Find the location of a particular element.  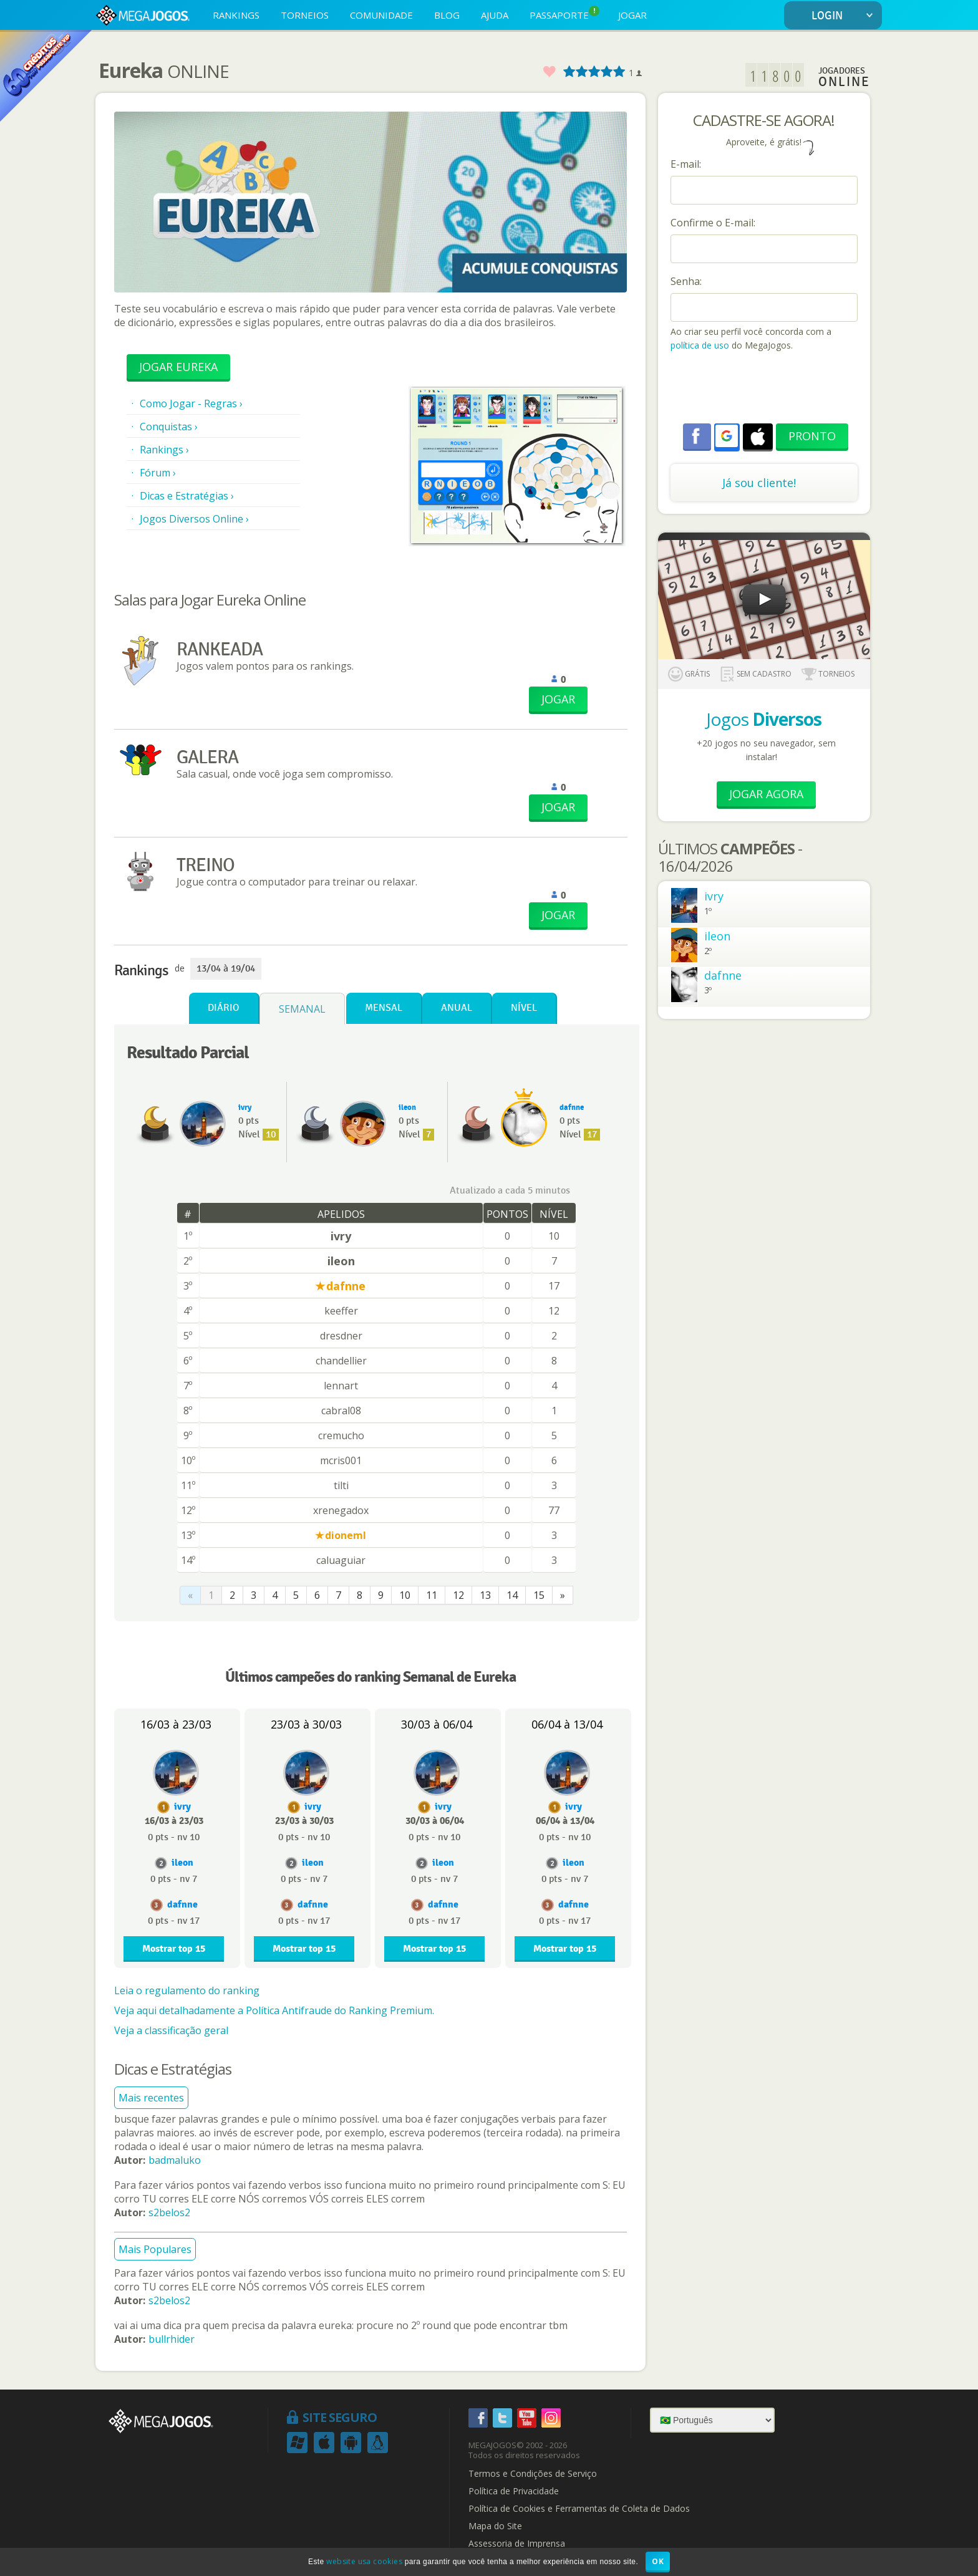

Fórum › is located at coordinates (158, 473).